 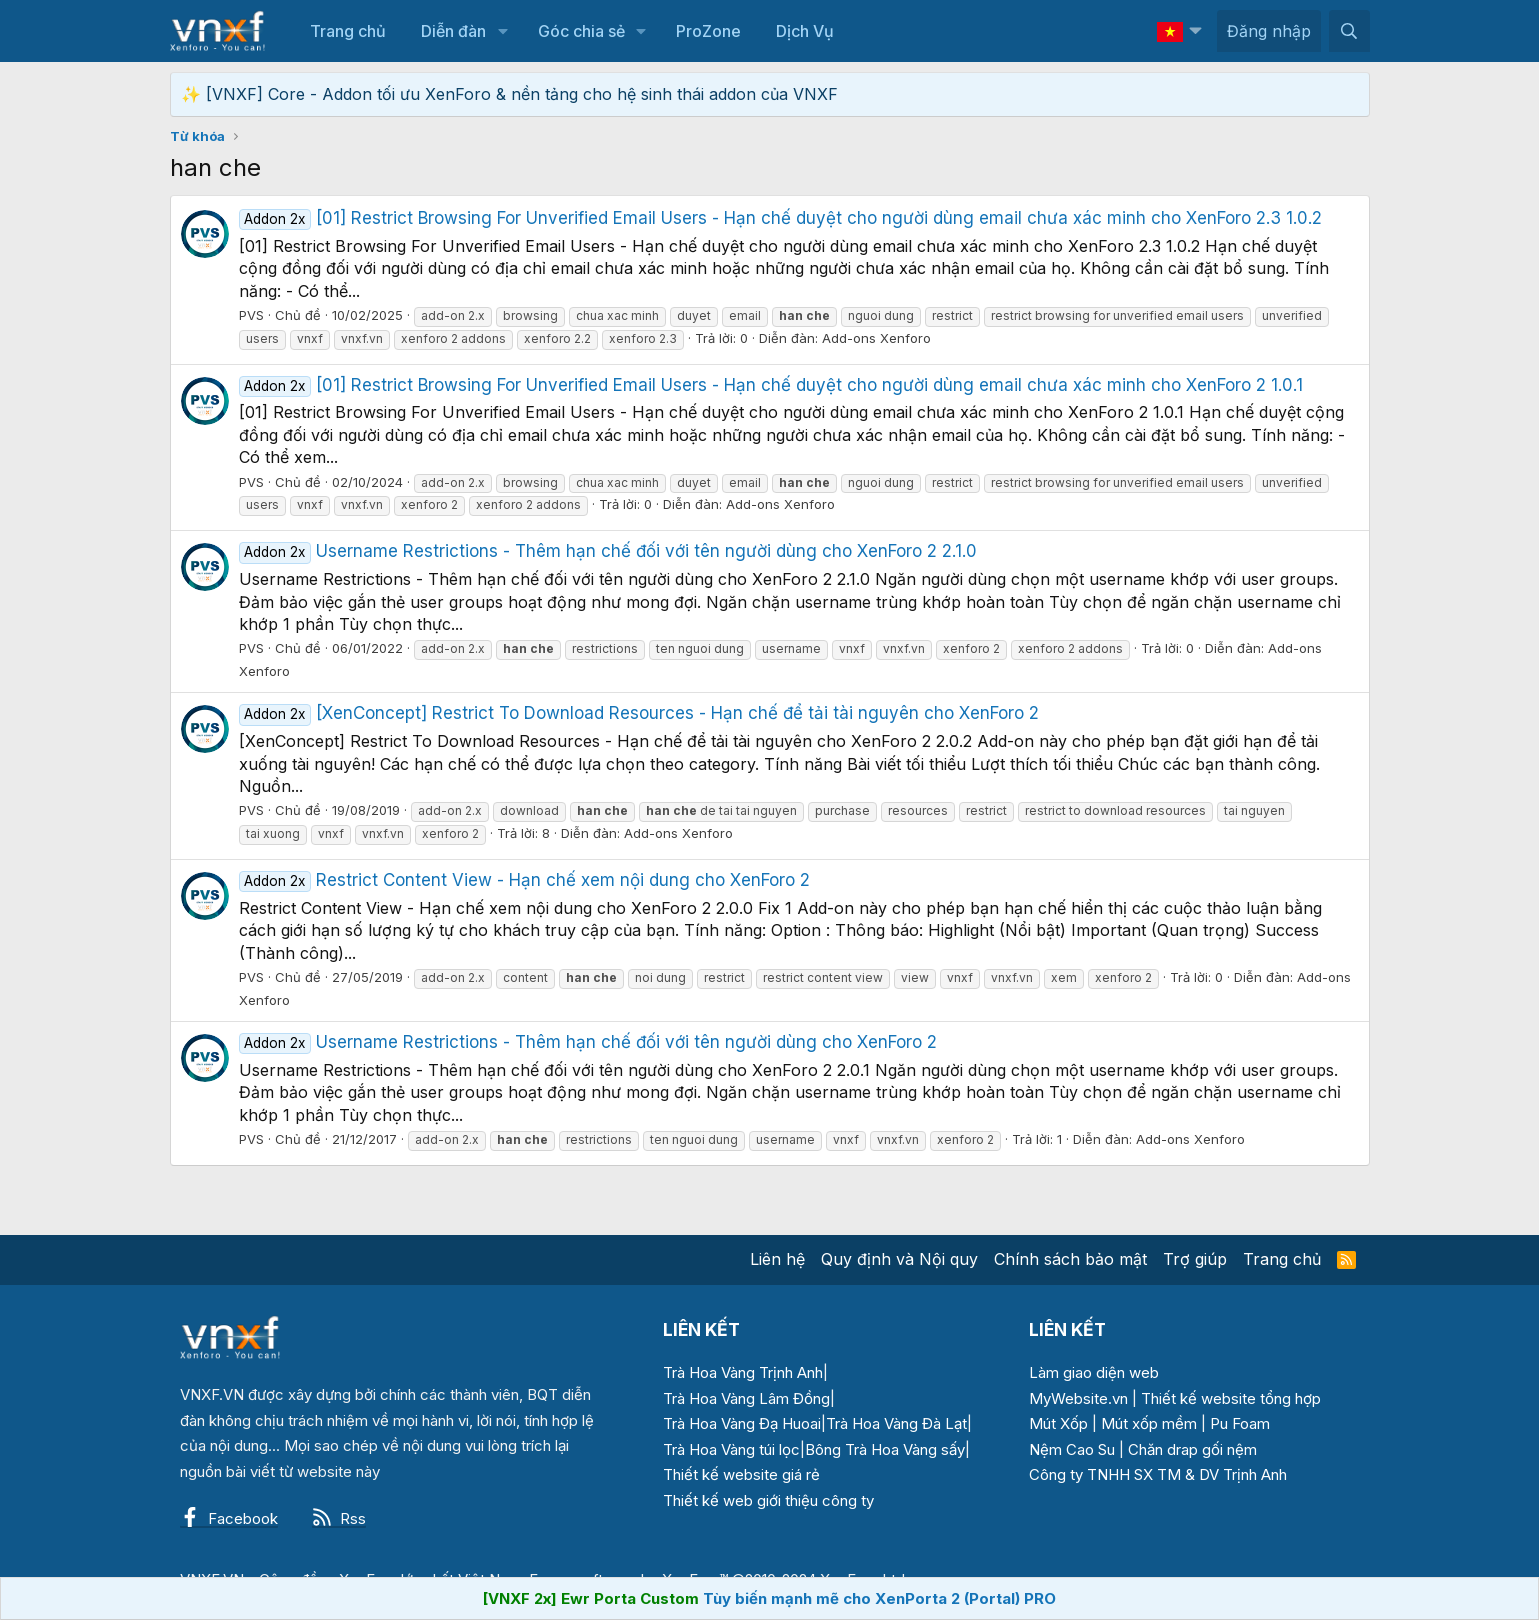 I want to click on Restrict Content View - Hạn chế xem nội dung cho XenForo 2, so click(x=525, y=880).